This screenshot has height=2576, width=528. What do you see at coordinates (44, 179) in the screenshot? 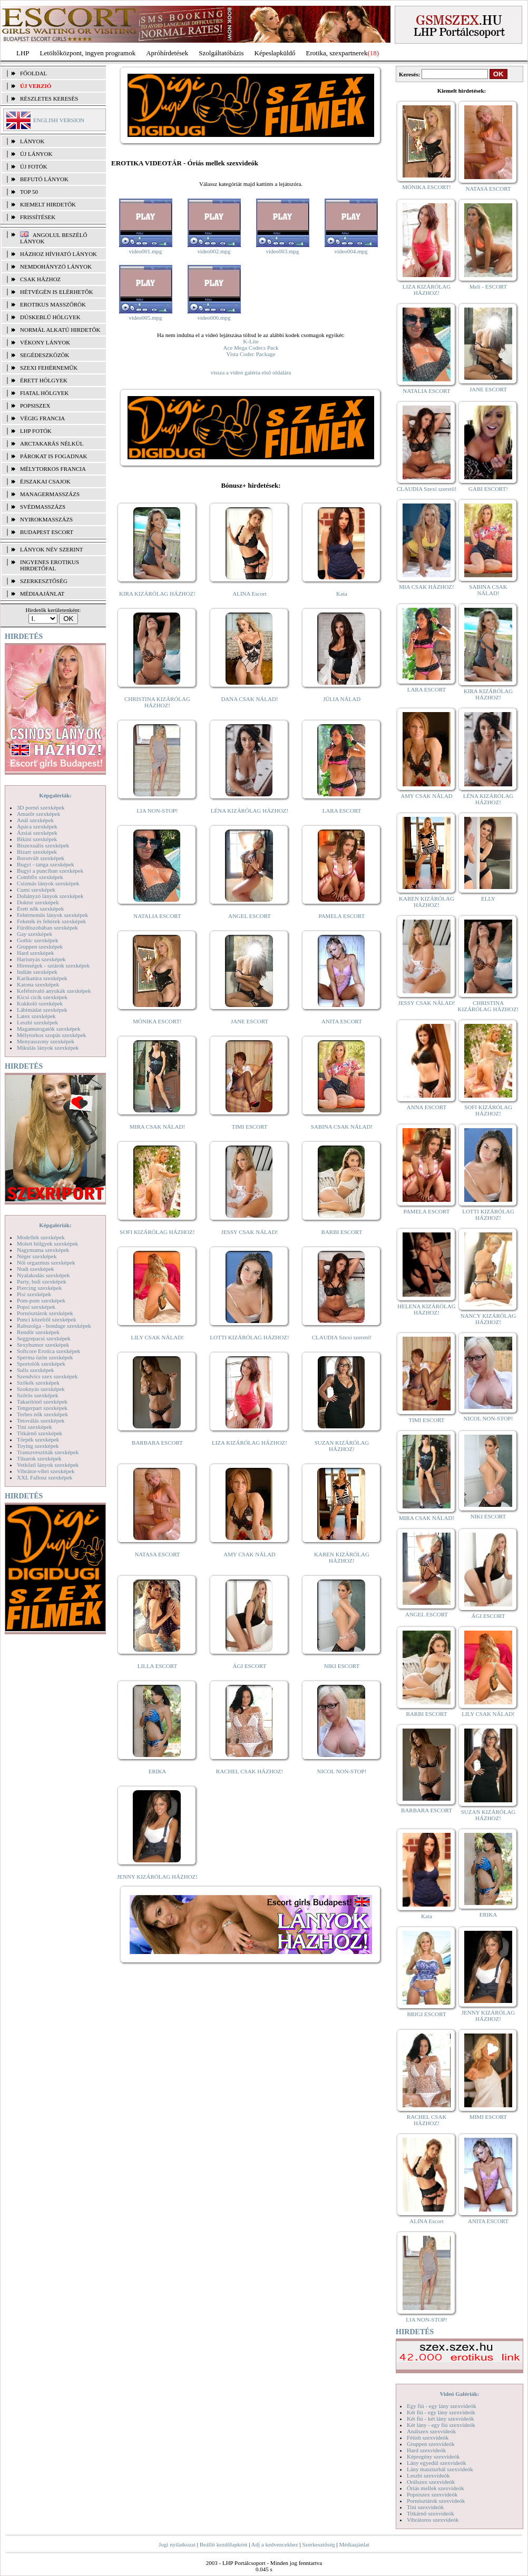
I see `BEFUTÓ LÁNYOK` at bounding box center [44, 179].